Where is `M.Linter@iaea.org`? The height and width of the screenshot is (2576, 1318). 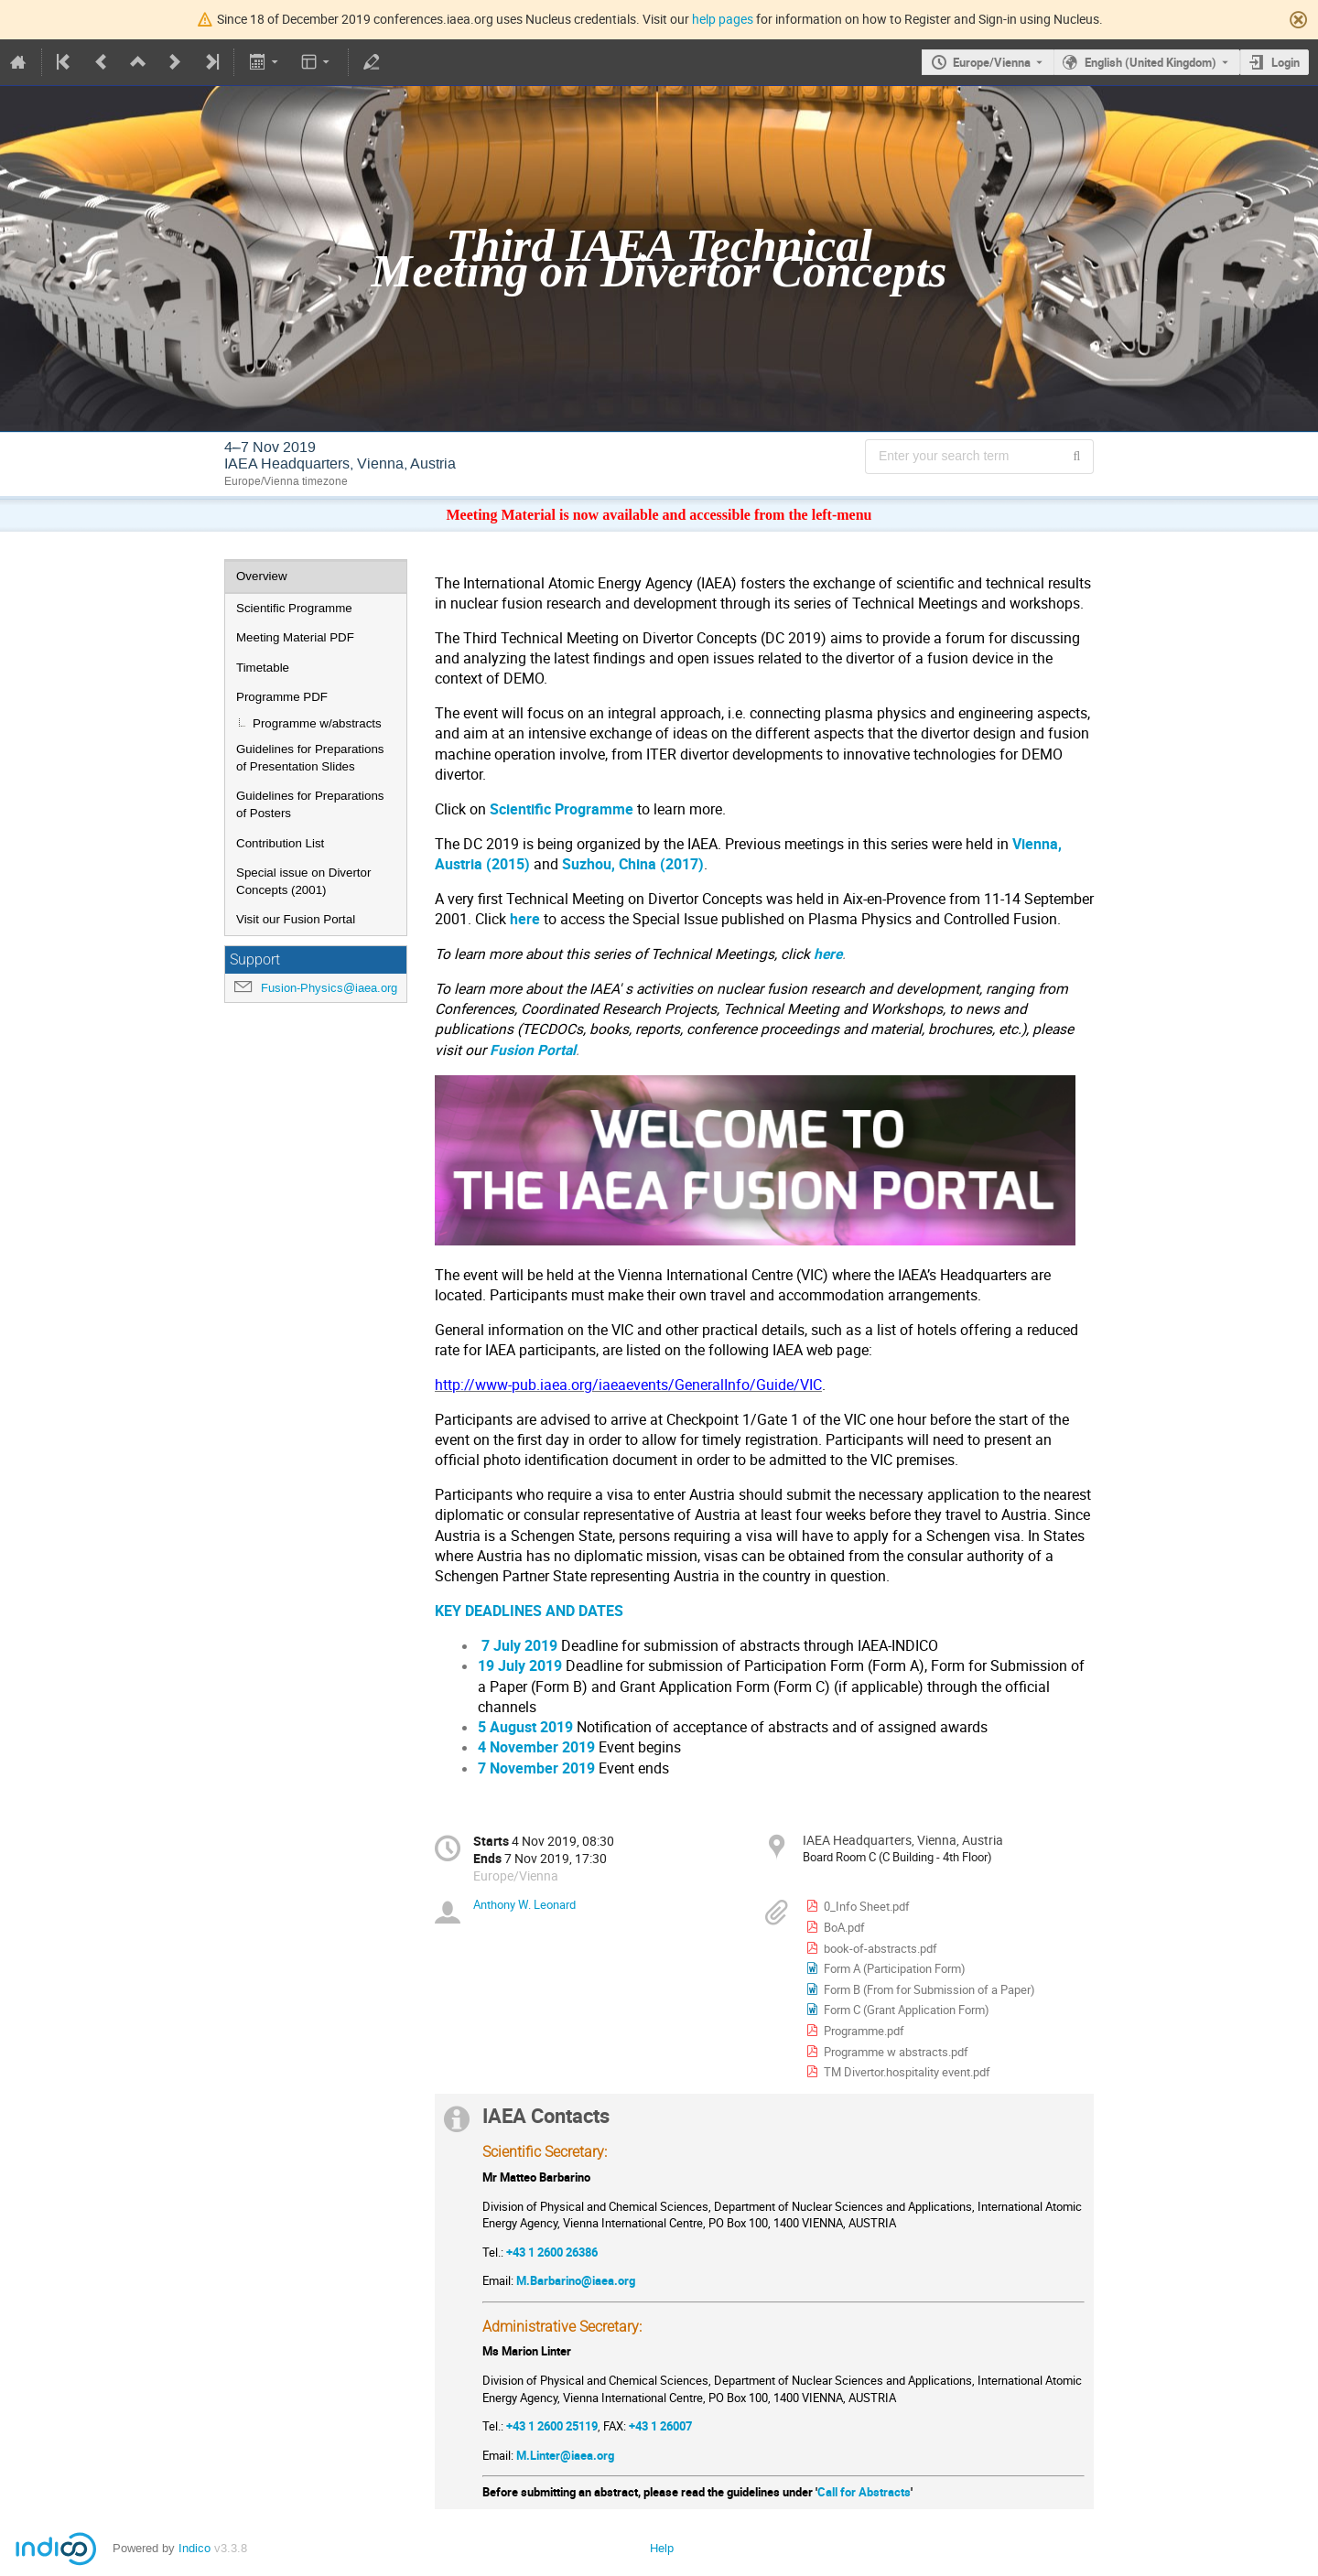 M.Linter@iaea.org is located at coordinates (565, 2455).